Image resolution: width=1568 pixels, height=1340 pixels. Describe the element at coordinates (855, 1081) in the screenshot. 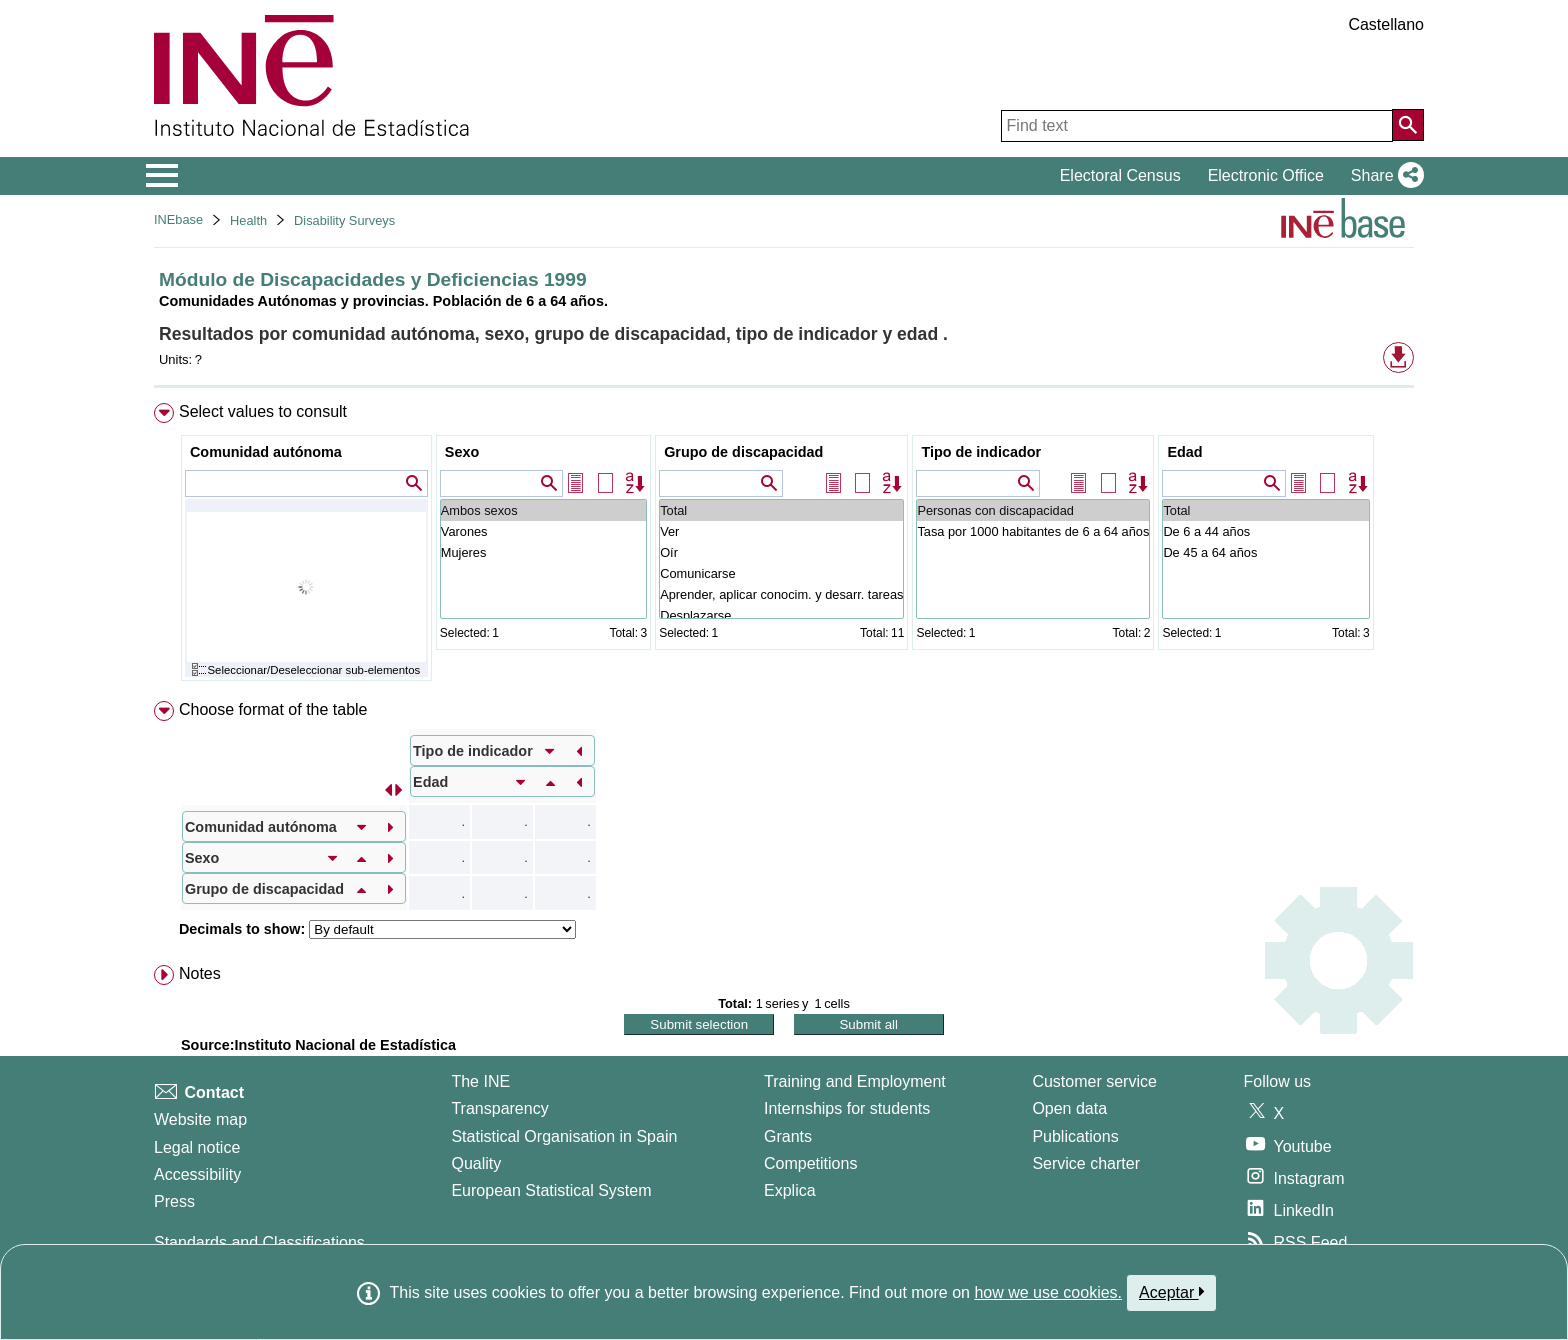

I see `Training and Employment` at that location.